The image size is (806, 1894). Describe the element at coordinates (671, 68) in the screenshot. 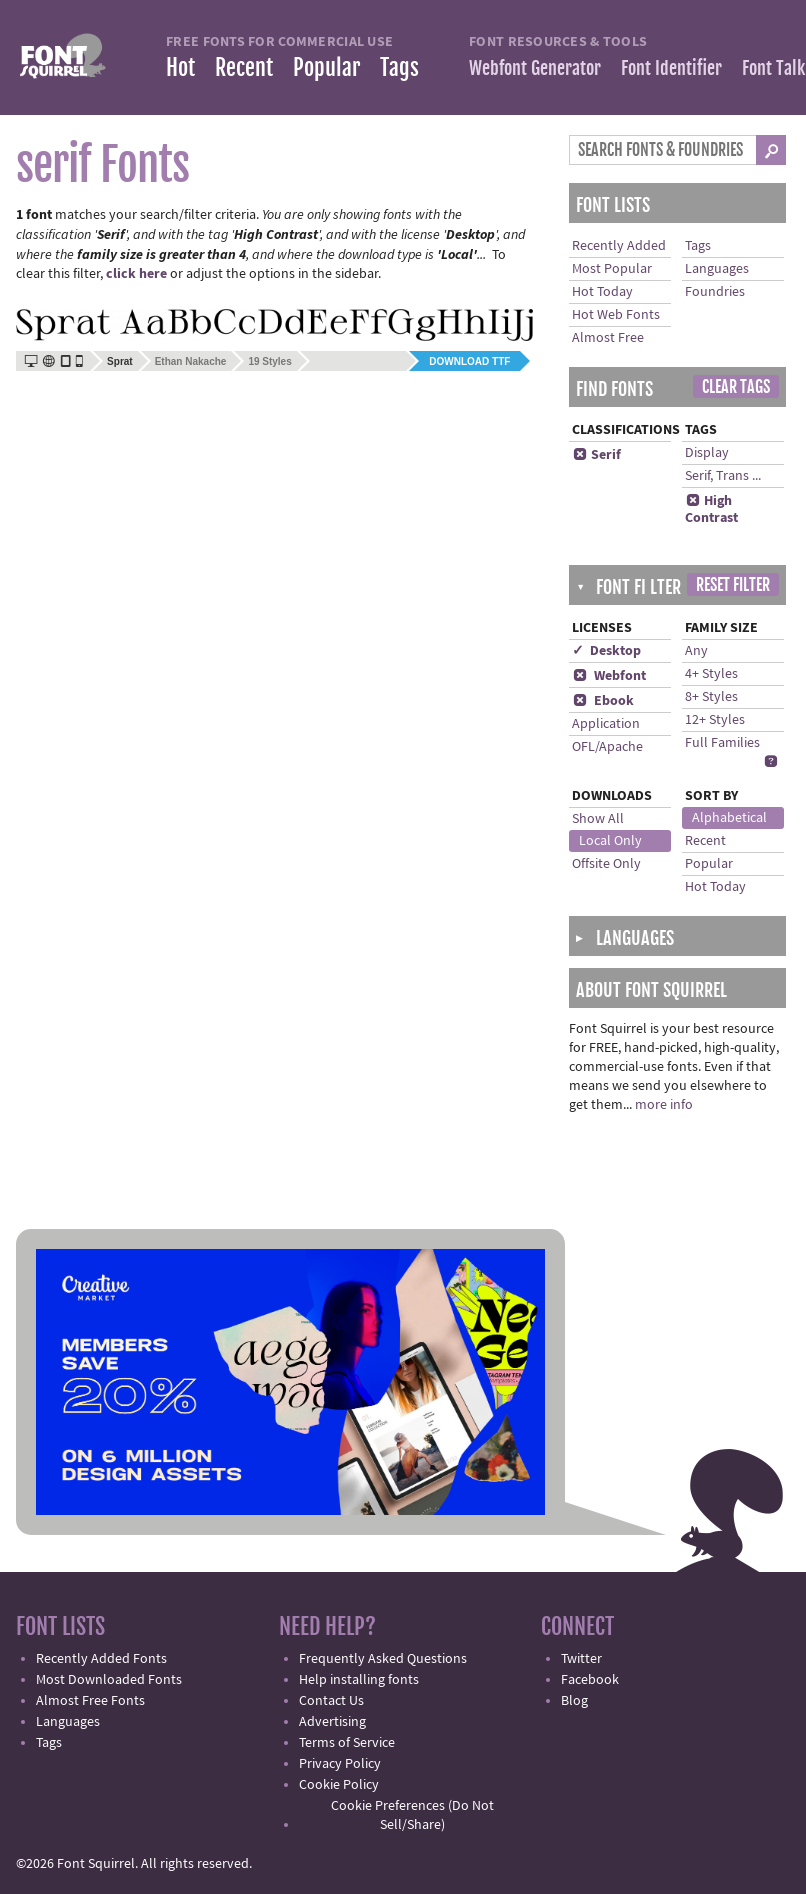

I see `Font Identifier` at that location.